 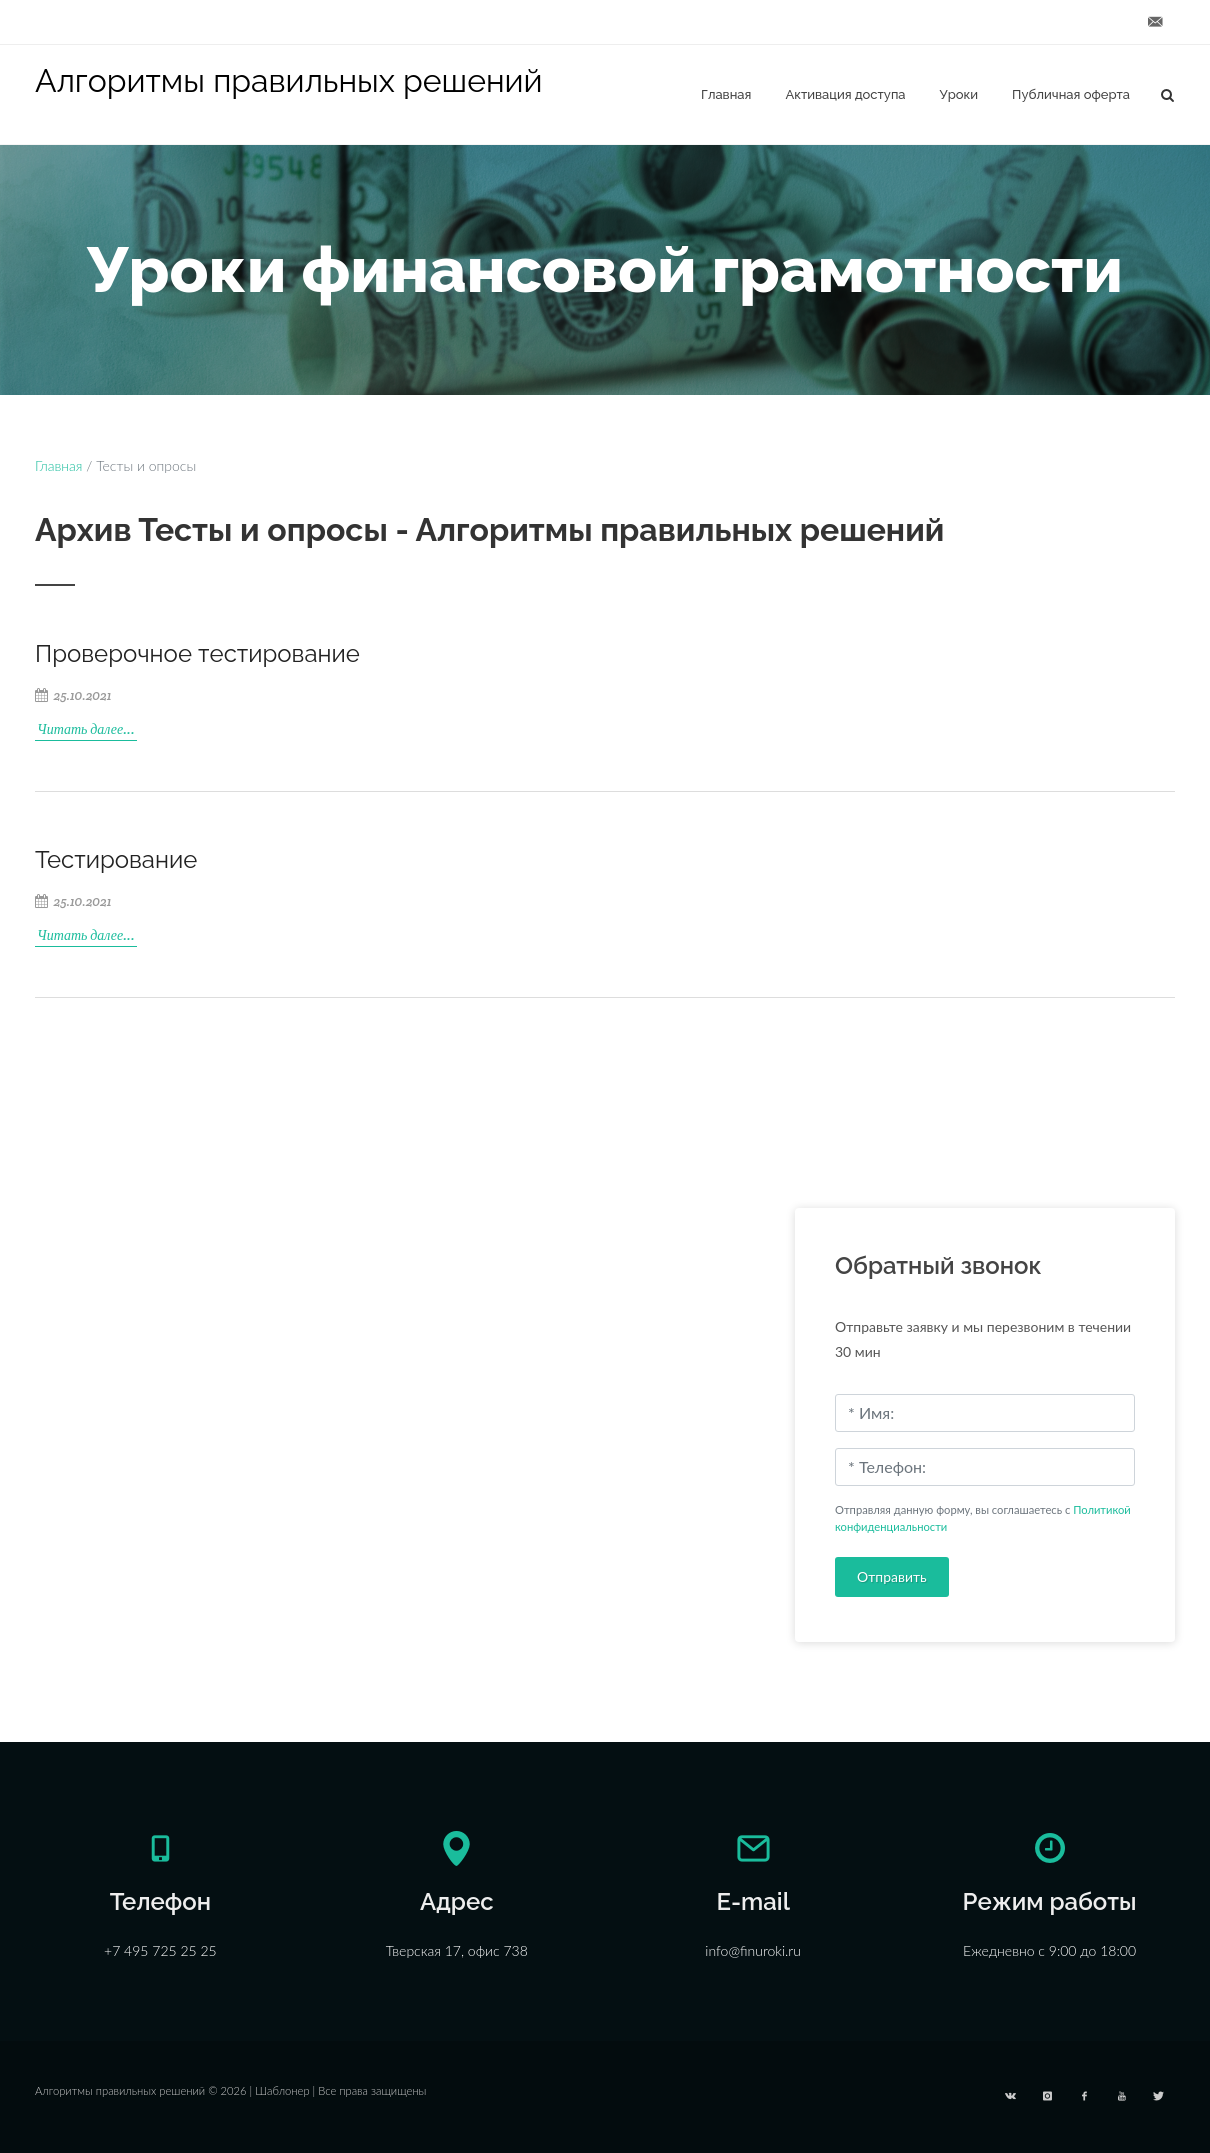 What do you see at coordinates (726, 94) in the screenshot?
I see `Главная` at bounding box center [726, 94].